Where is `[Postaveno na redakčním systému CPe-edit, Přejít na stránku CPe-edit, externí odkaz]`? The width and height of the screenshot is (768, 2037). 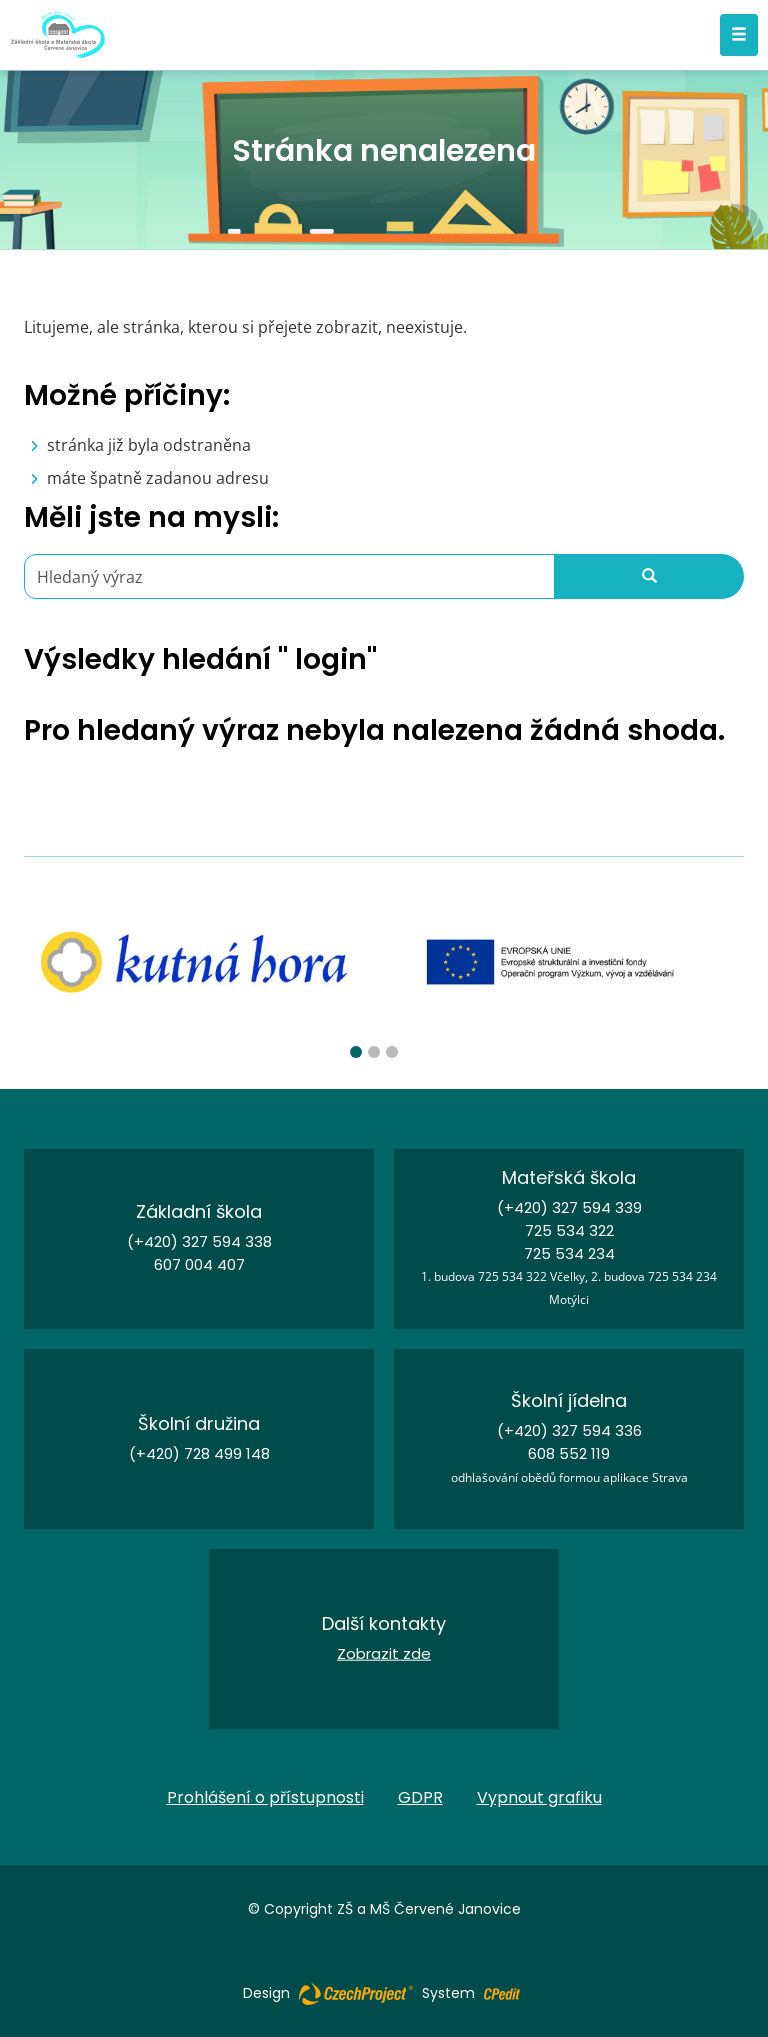 [Postaveno na redakčním systému CPe-edit, Přejít na stránku CPe-edit, externí odkaz] is located at coordinates (502, 1988).